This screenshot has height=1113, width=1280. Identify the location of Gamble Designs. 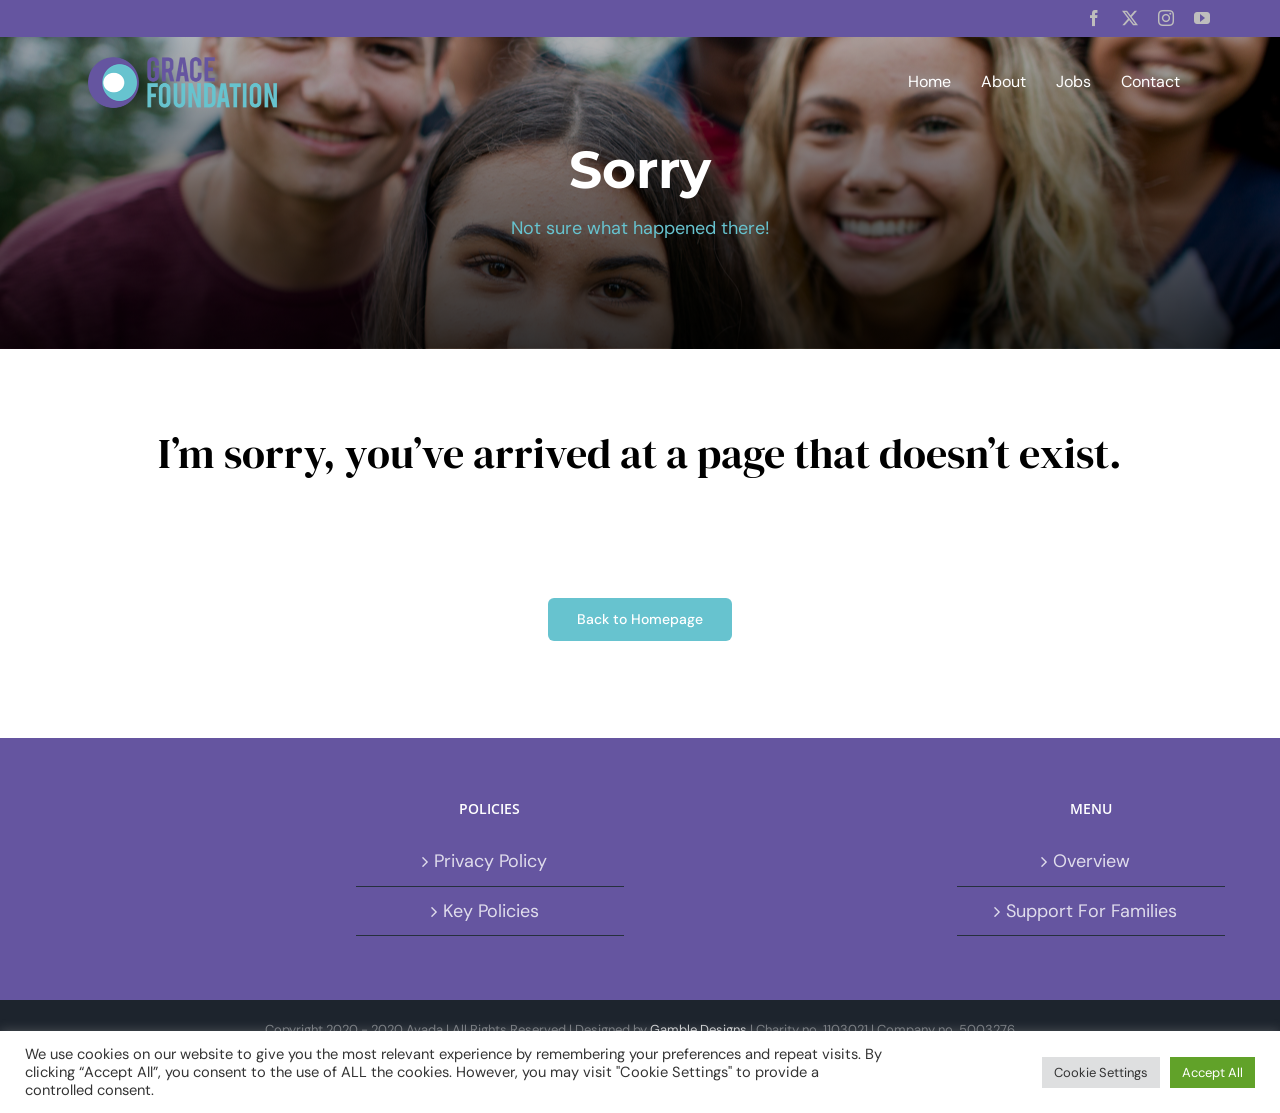
(698, 1029).